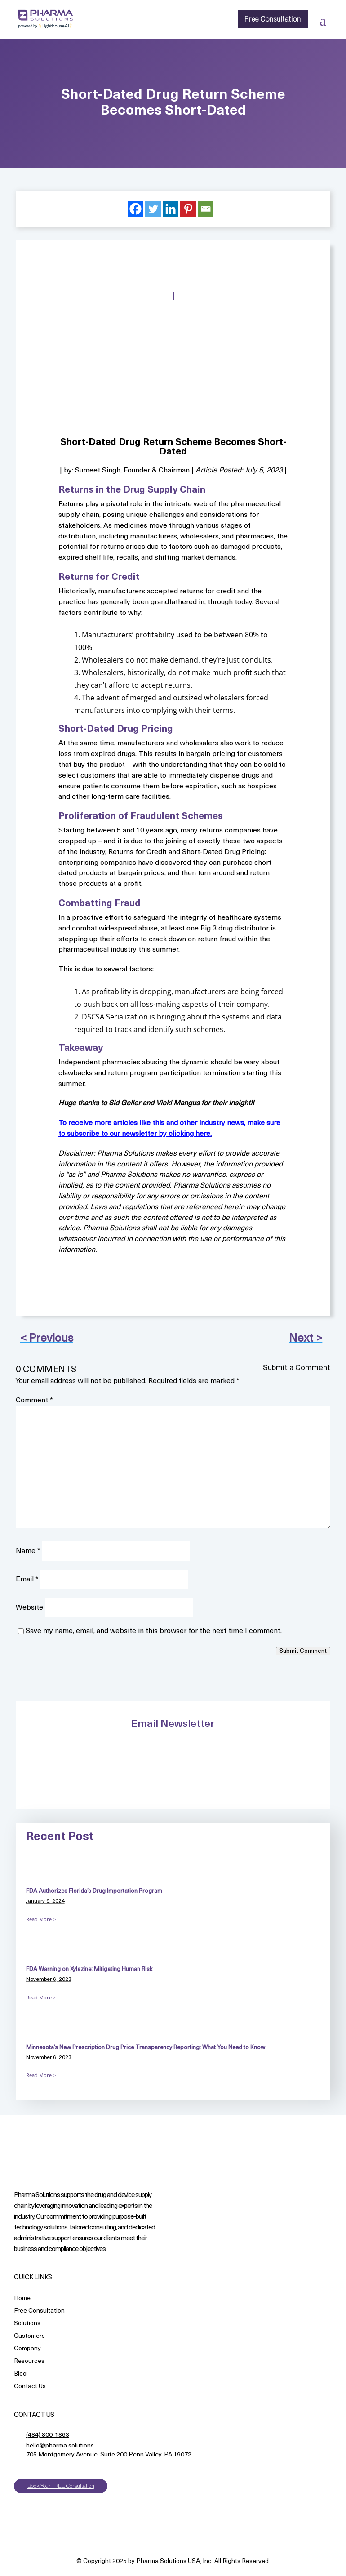  Describe the element at coordinates (22, 2299) in the screenshot. I see `Home` at that location.